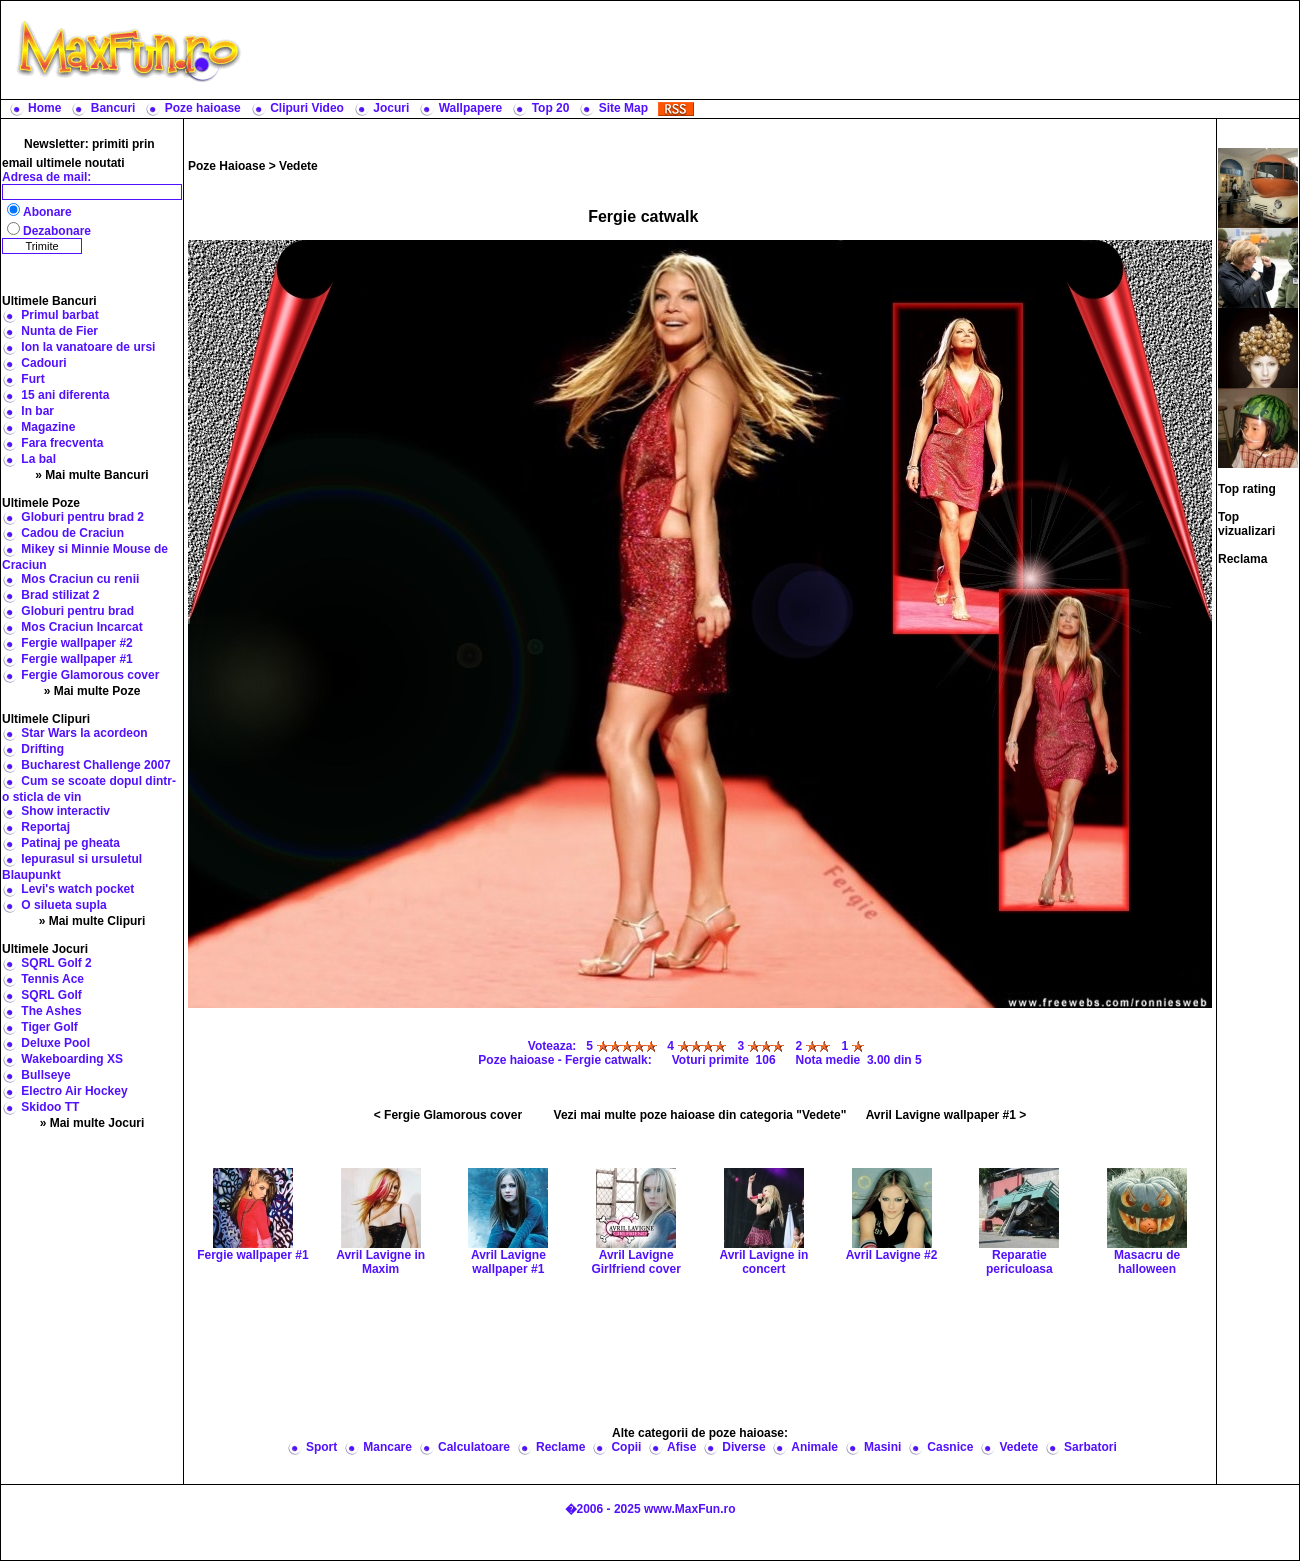  Describe the element at coordinates (814, 1447) in the screenshot. I see `Animale` at that location.